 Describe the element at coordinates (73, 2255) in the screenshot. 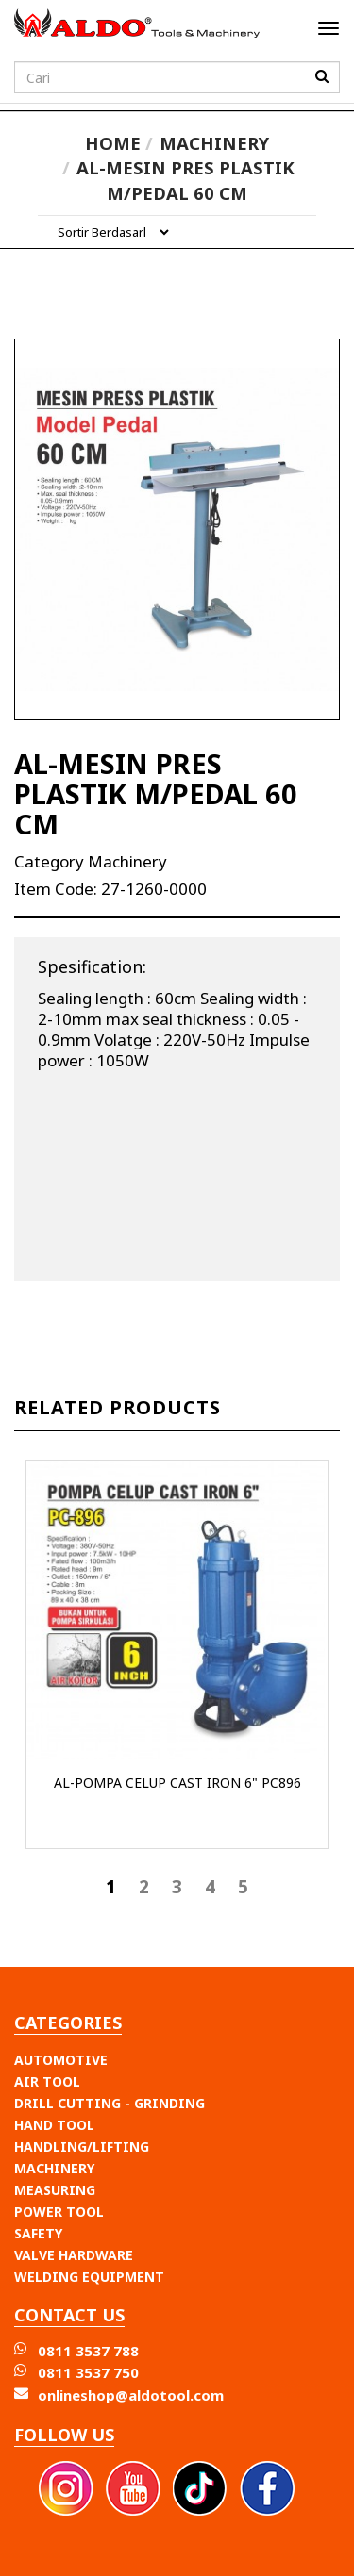

I see `VALVE HARDWARE` at that location.